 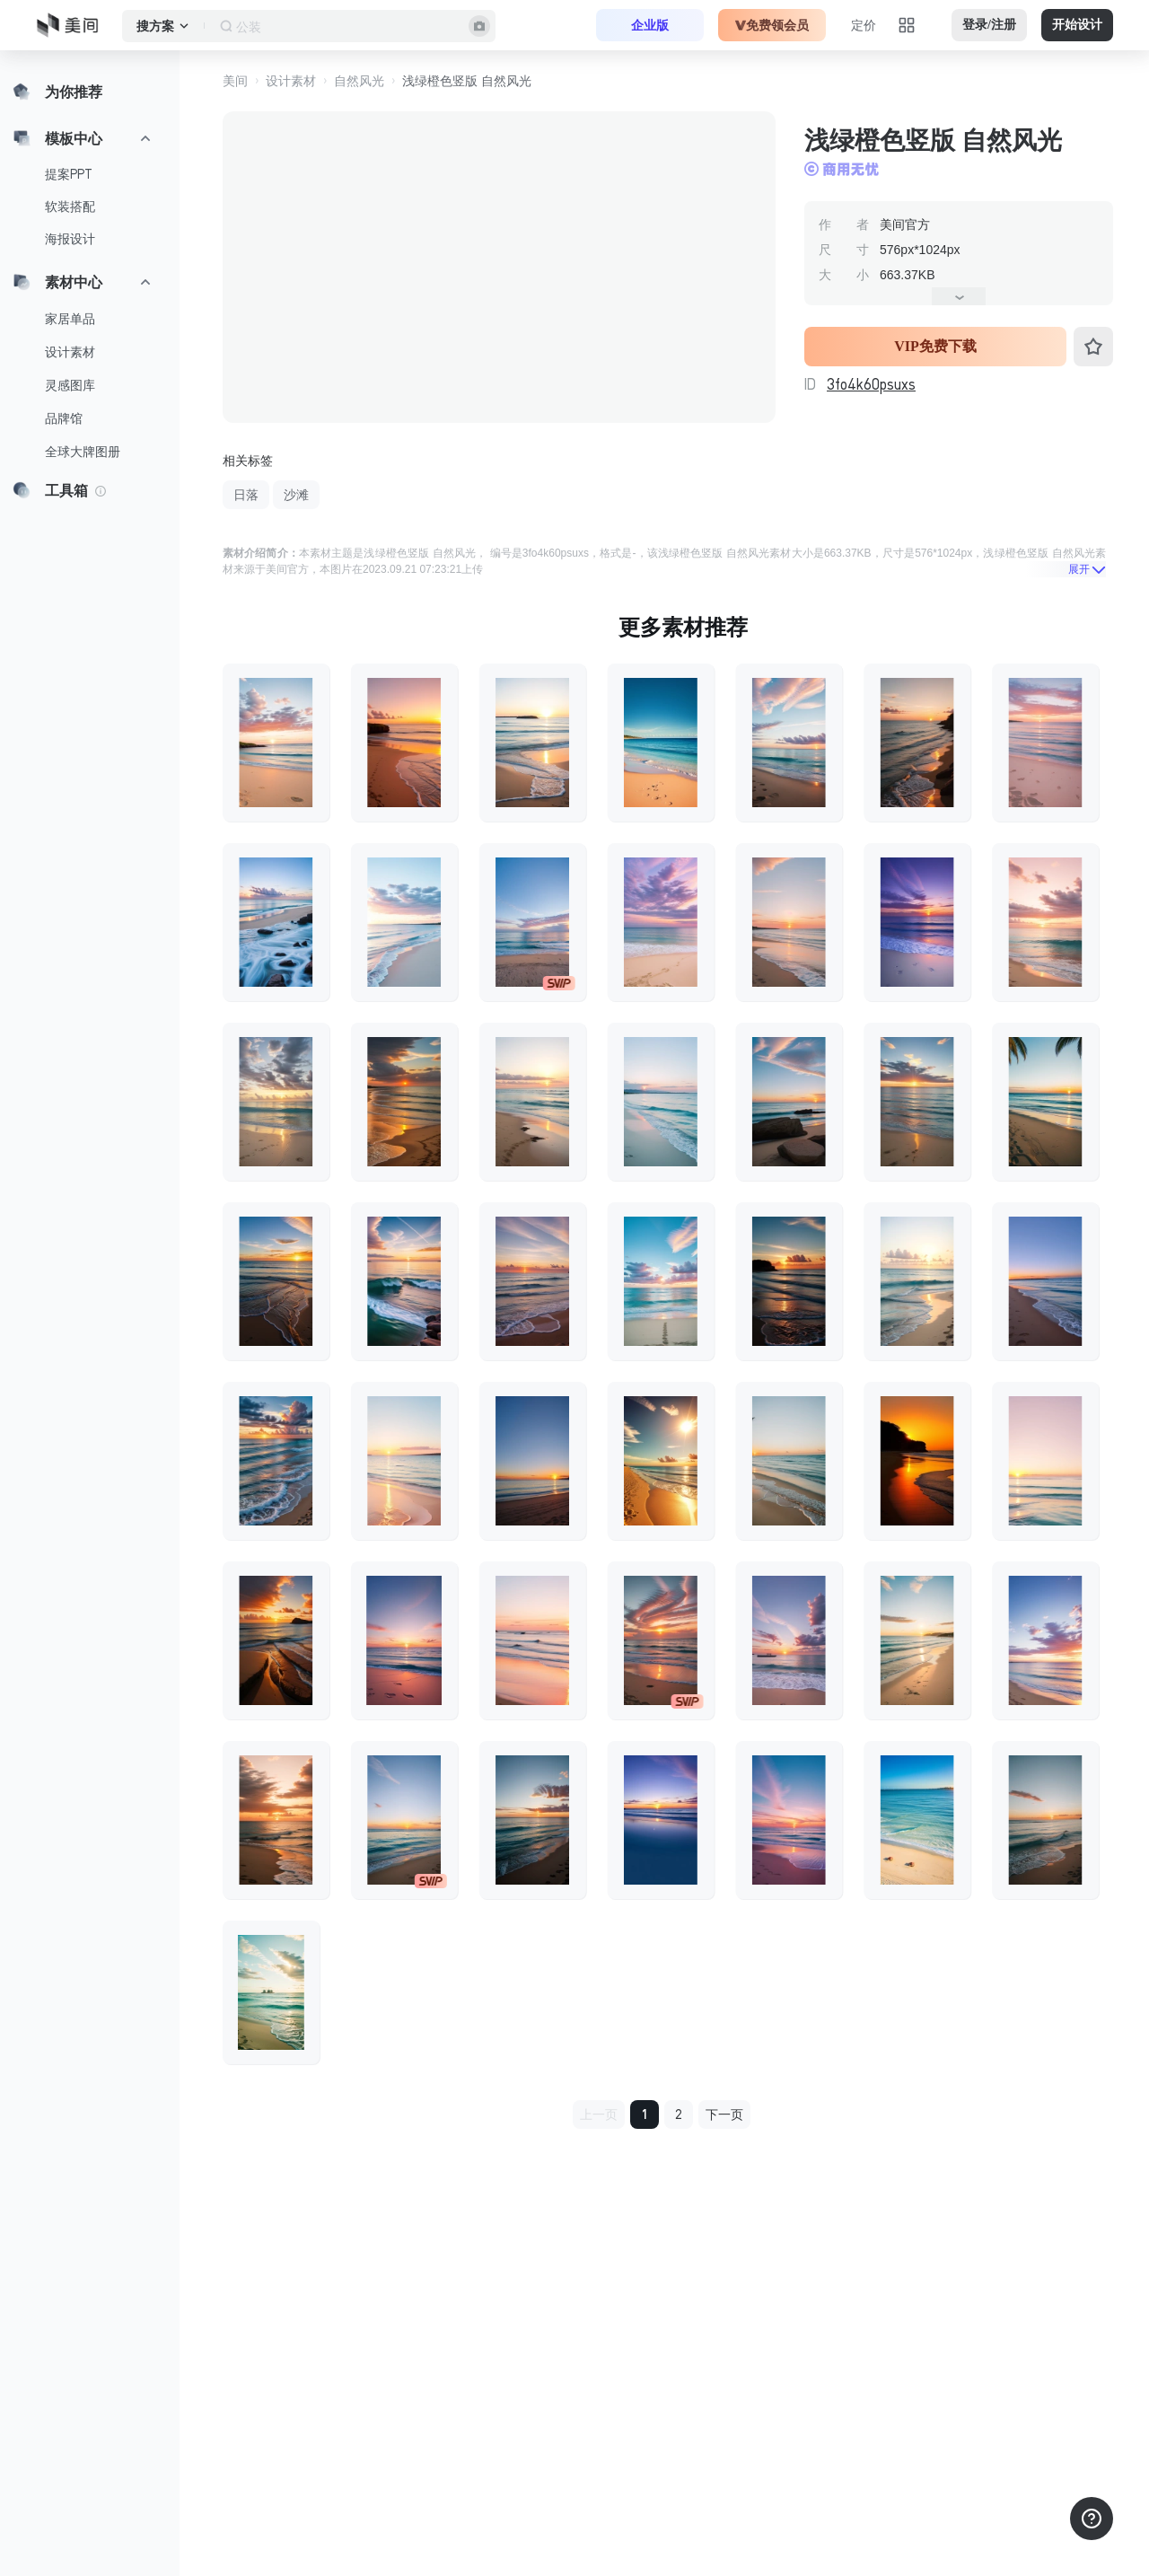 I want to click on 自然风光 [button], so click(x=359, y=81).